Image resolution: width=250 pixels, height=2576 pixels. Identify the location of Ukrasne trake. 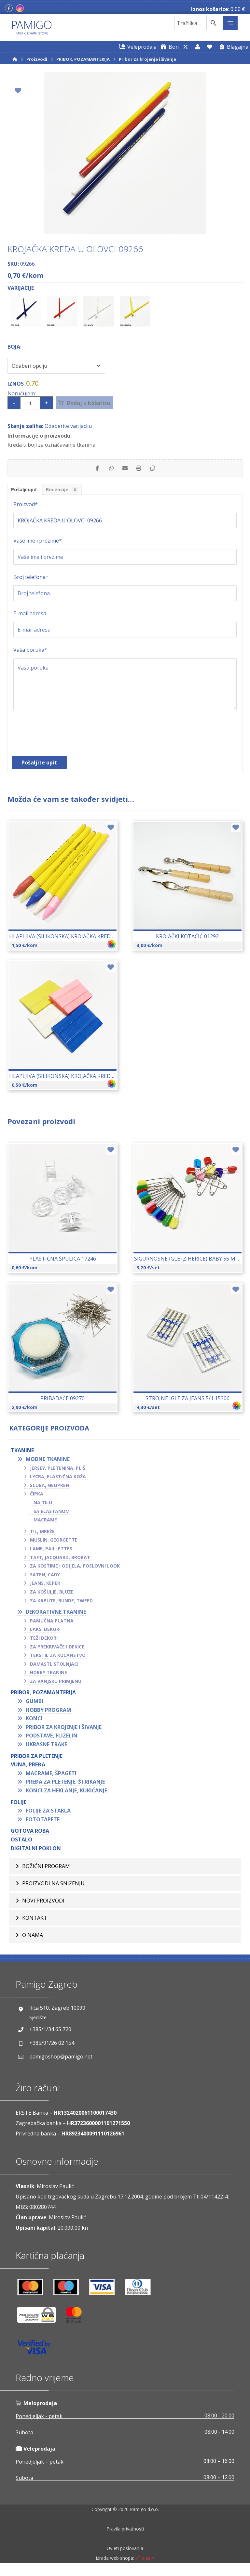
(46, 1747).